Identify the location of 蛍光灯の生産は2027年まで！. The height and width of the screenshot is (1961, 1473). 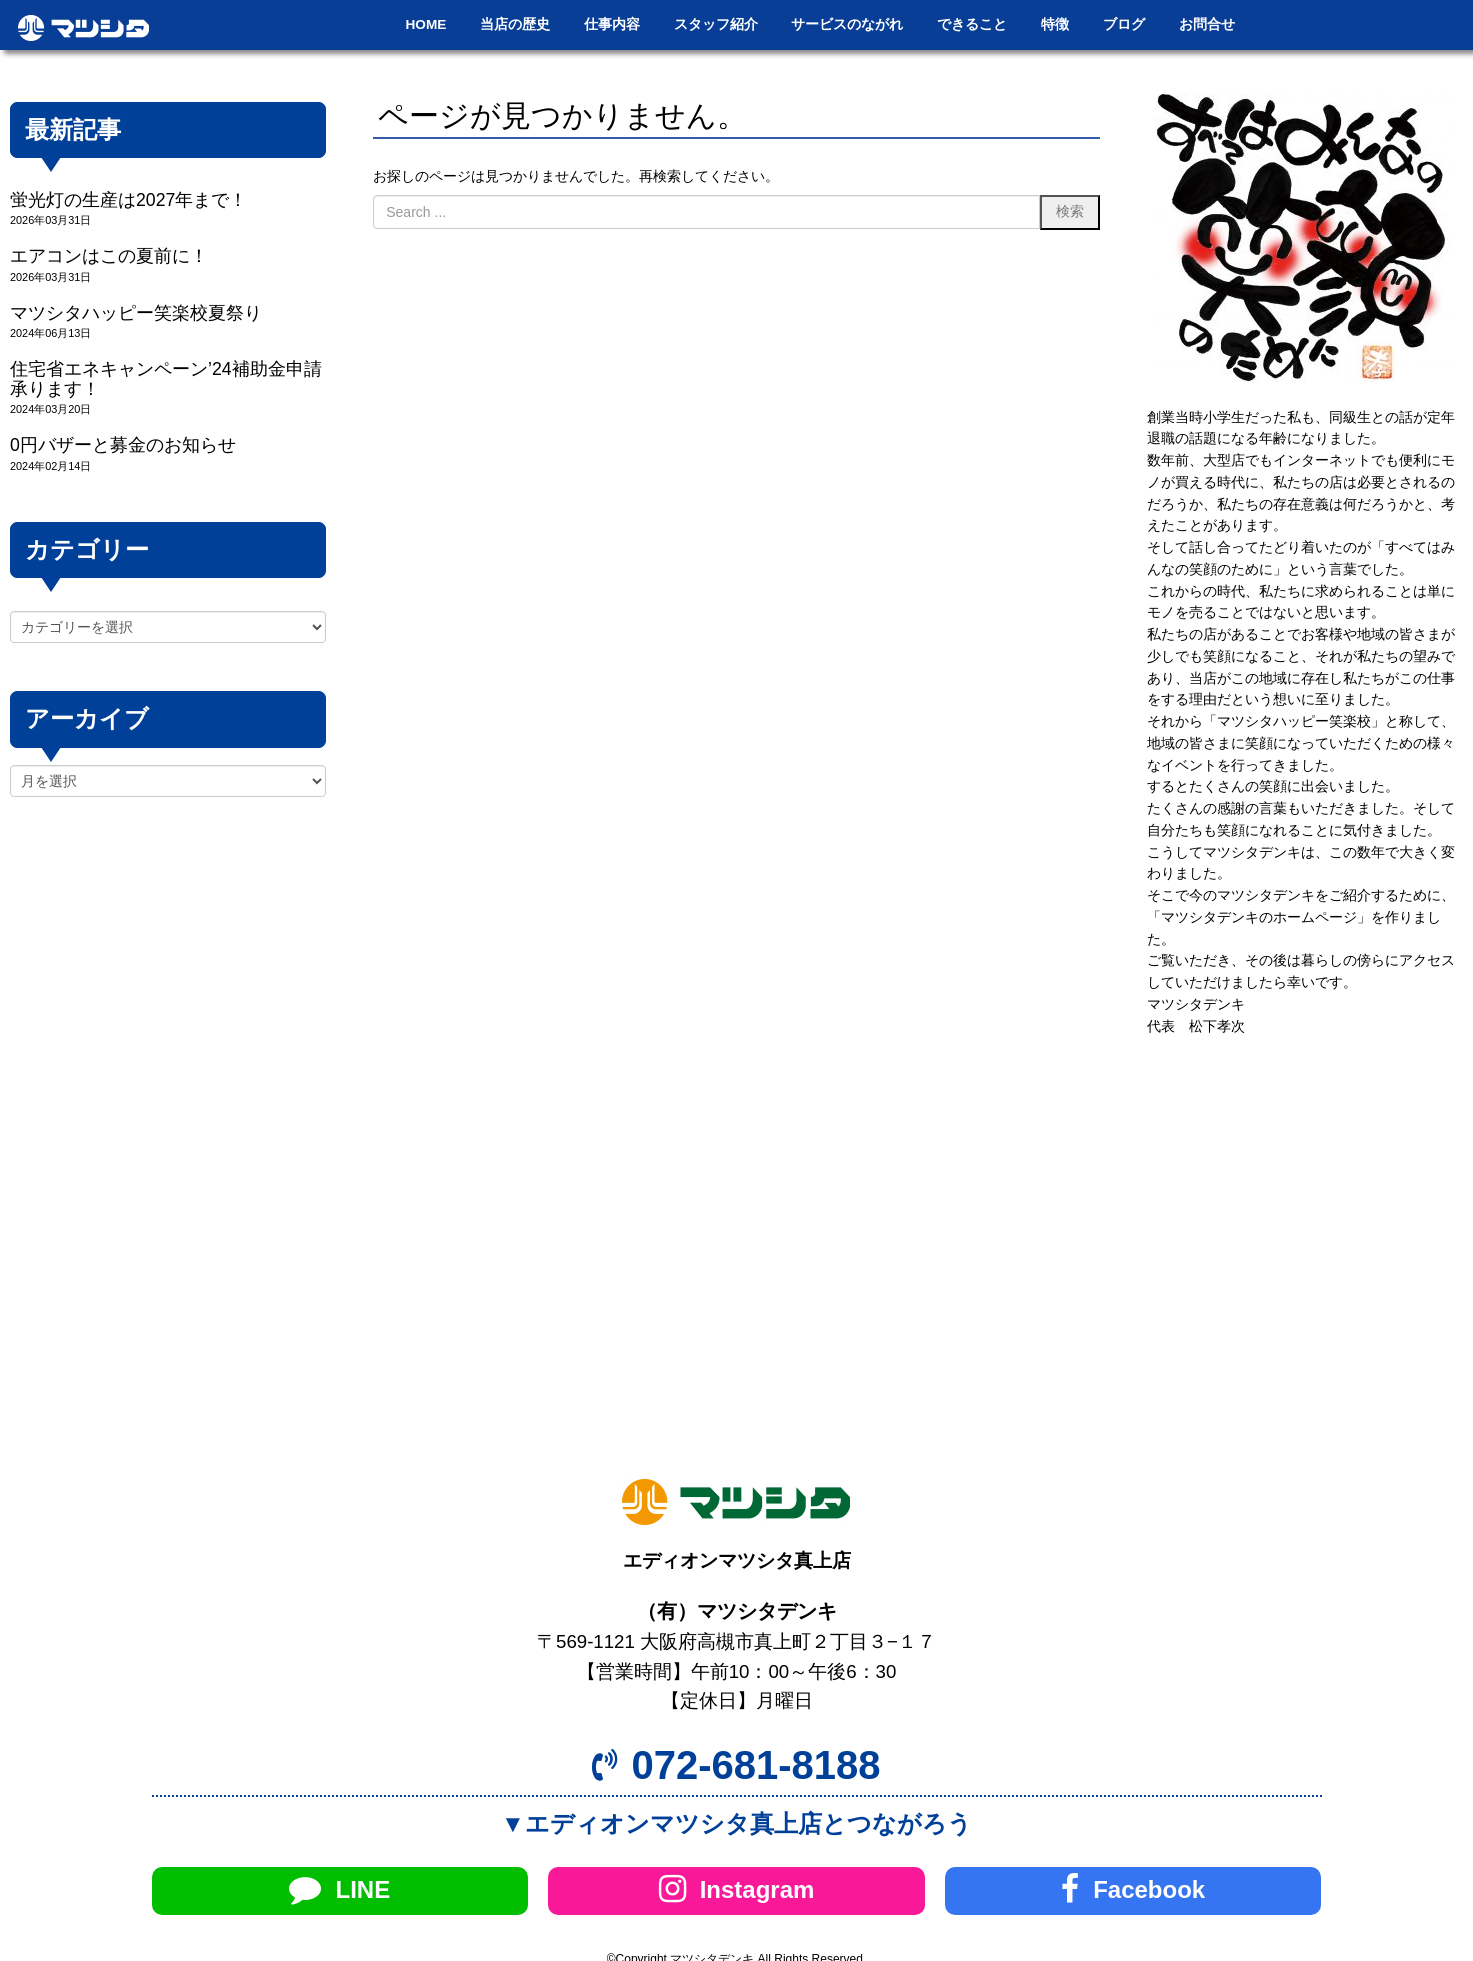
(128, 200).